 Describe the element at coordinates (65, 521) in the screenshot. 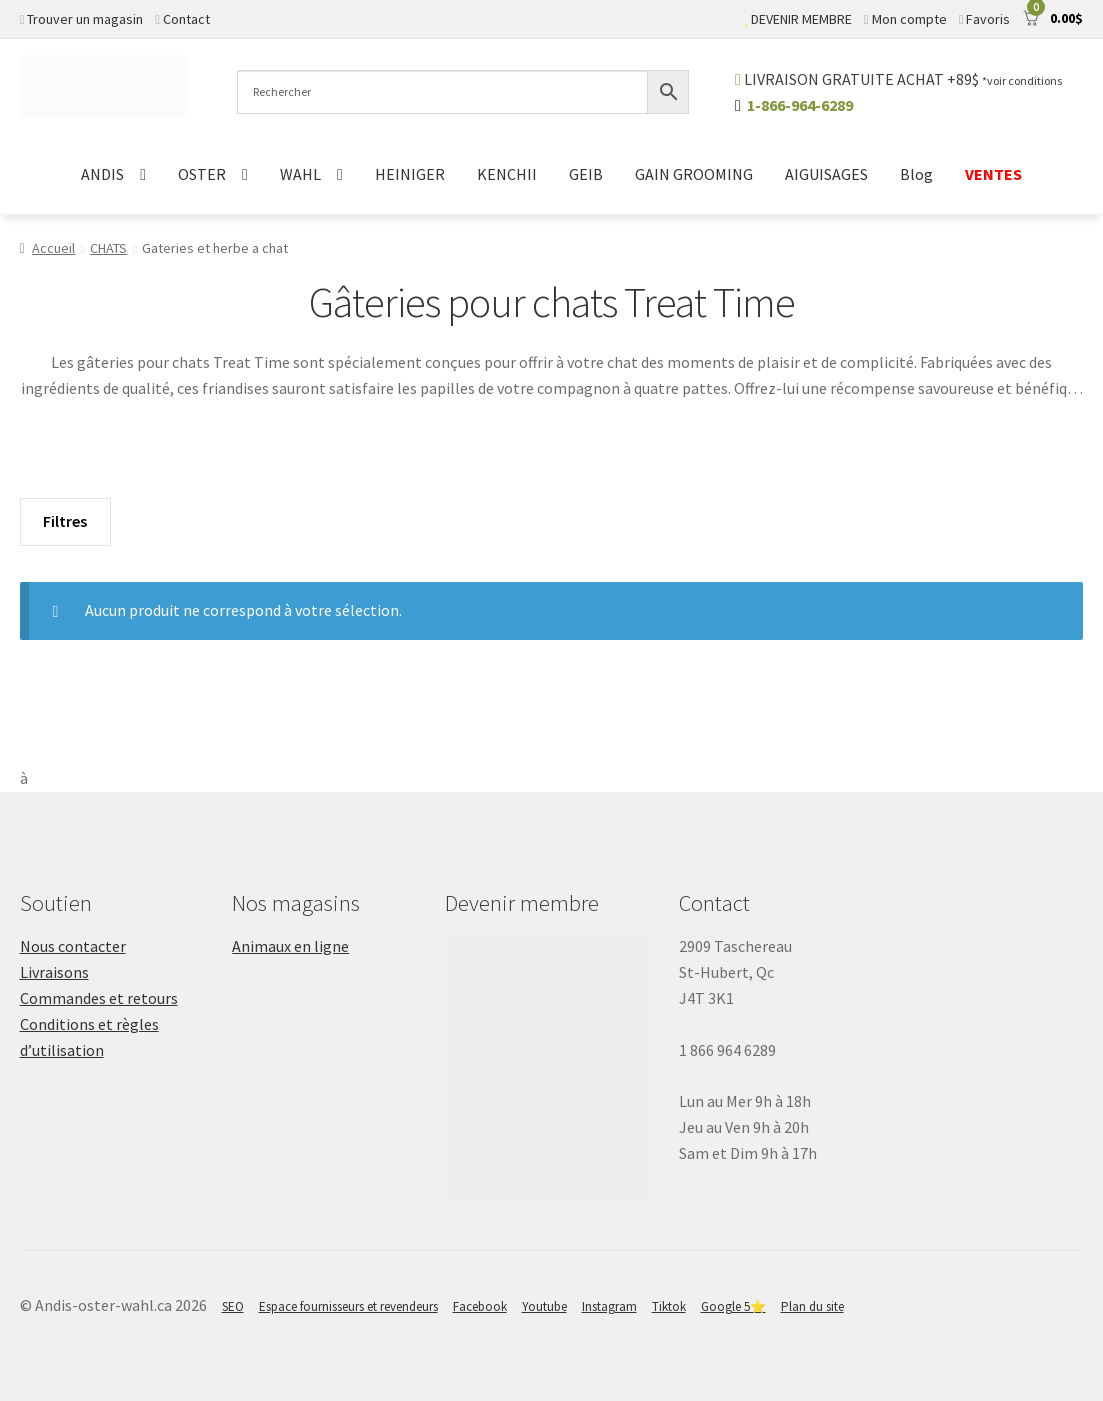

I see `Filtres` at that location.